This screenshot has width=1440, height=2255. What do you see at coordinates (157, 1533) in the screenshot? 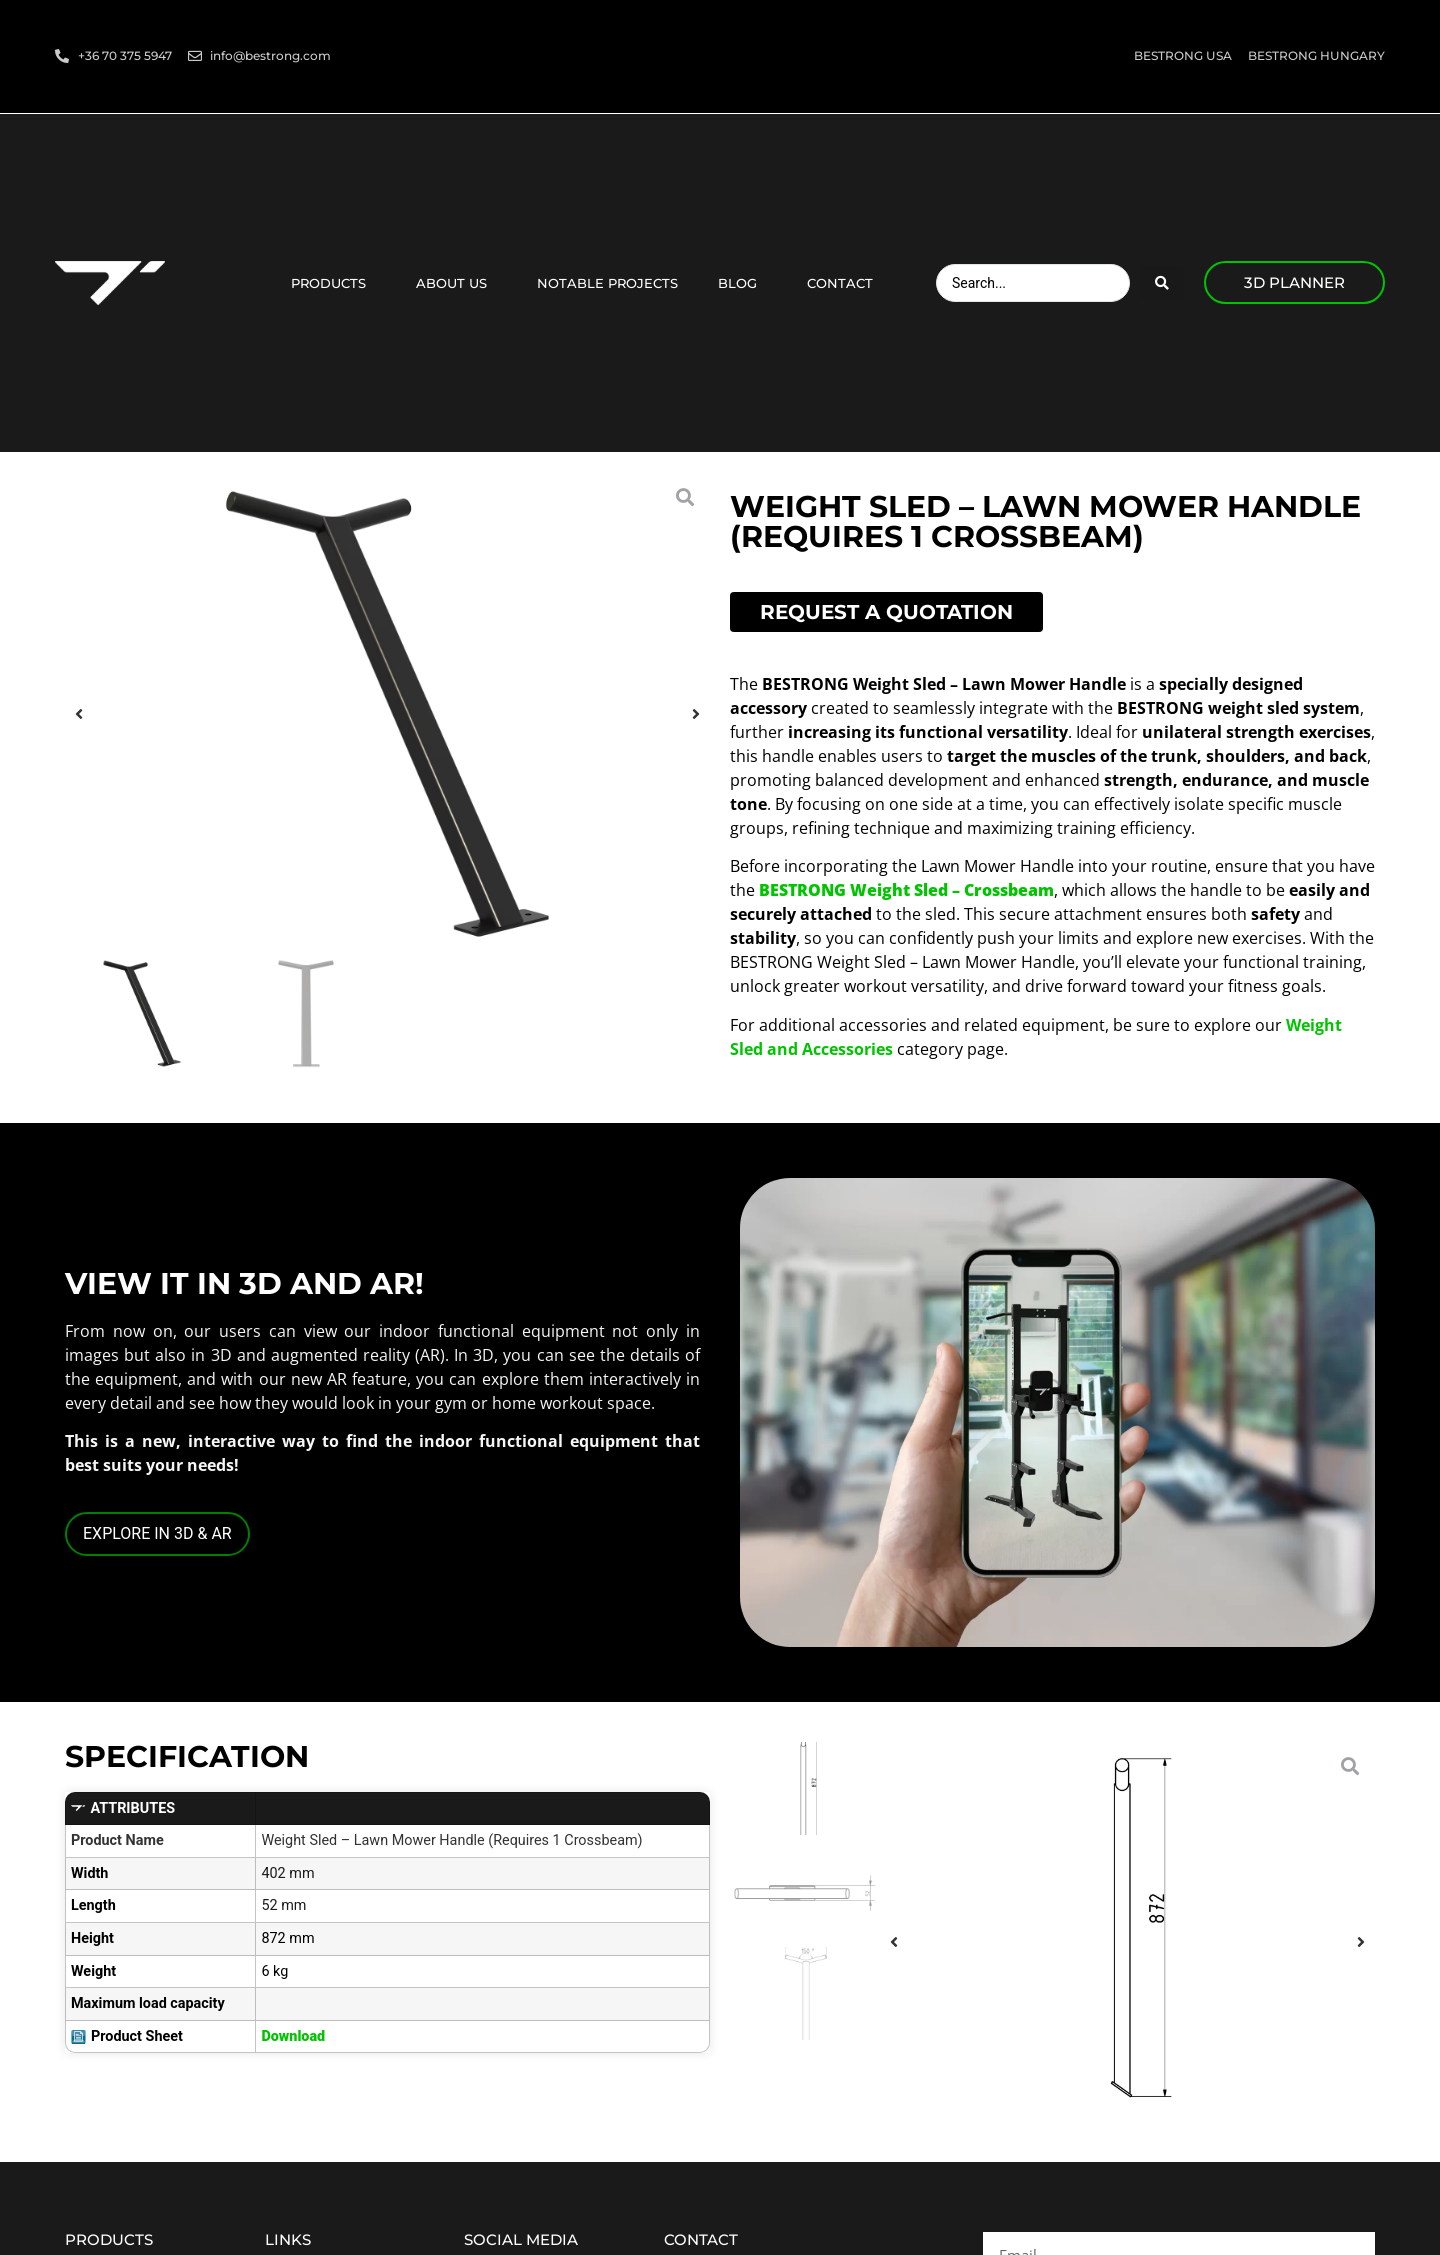
I see `EXPLORE IN 3D & AR` at bounding box center [157, 1533].